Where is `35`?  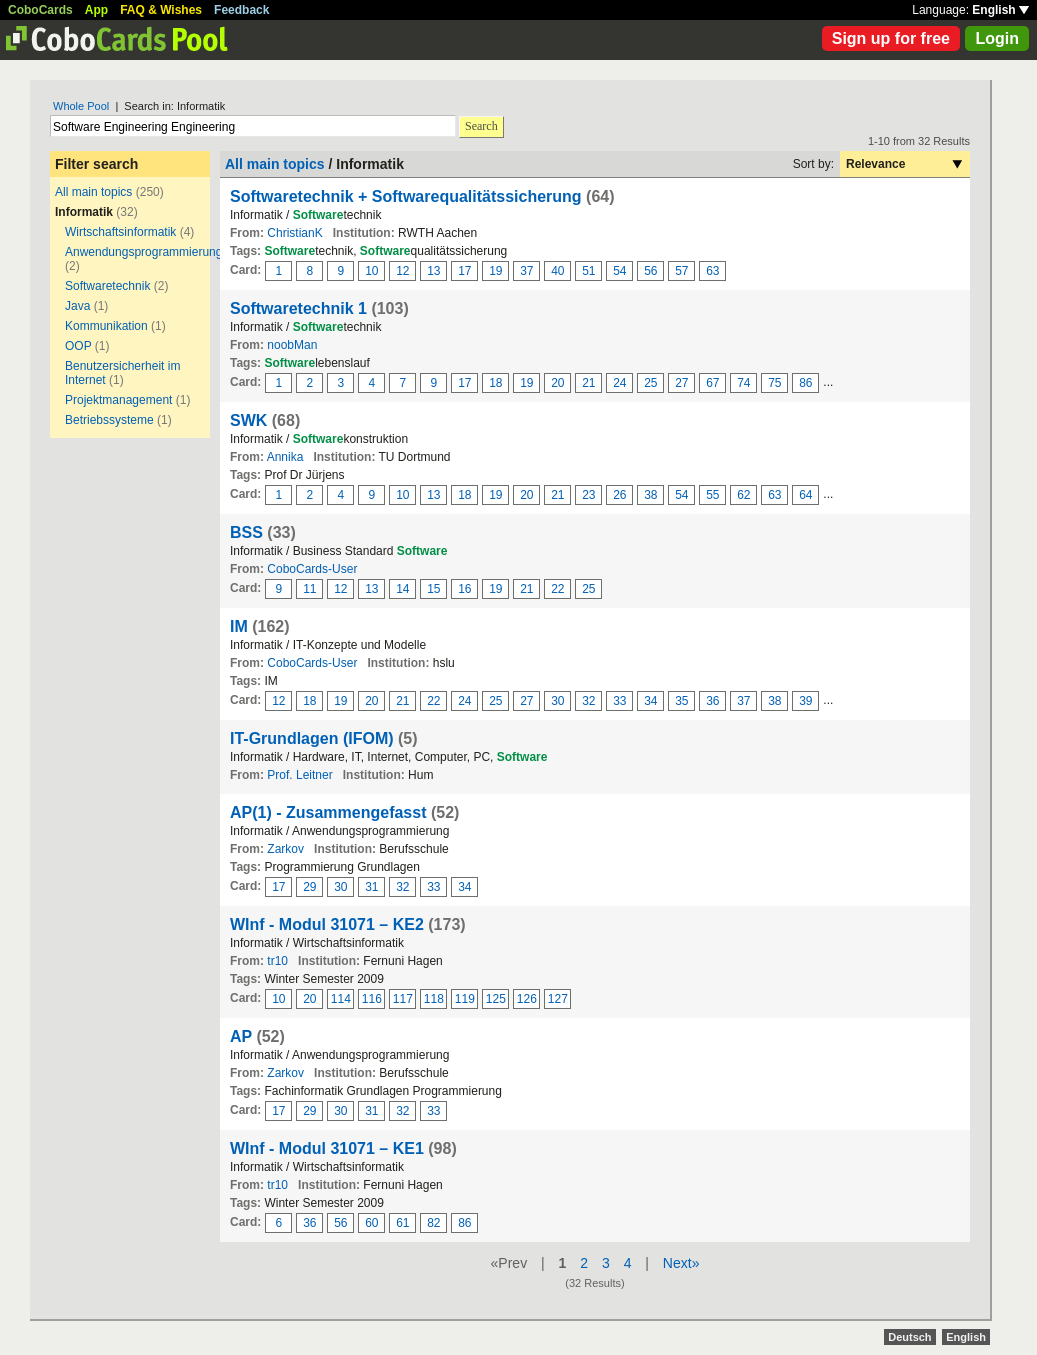 35 is located at coordinates (681, 701).